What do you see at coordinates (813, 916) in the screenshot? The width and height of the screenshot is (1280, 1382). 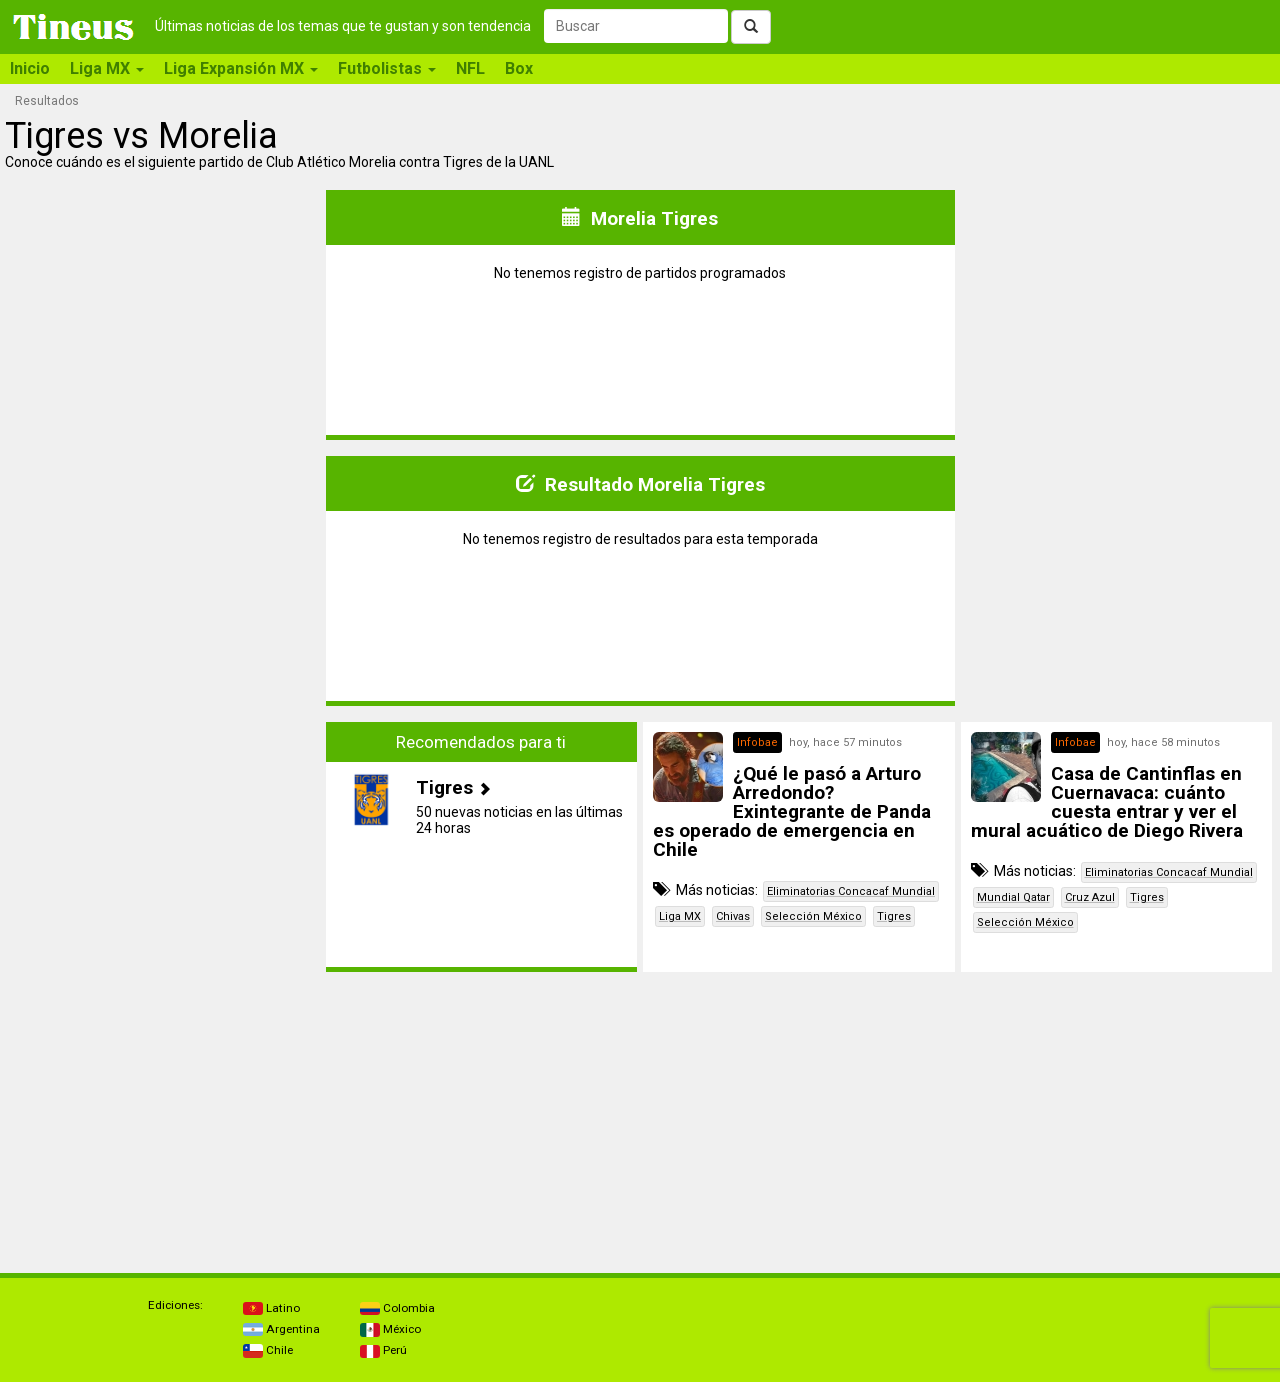 I see `Selección México` at bounding box center [813, 916].